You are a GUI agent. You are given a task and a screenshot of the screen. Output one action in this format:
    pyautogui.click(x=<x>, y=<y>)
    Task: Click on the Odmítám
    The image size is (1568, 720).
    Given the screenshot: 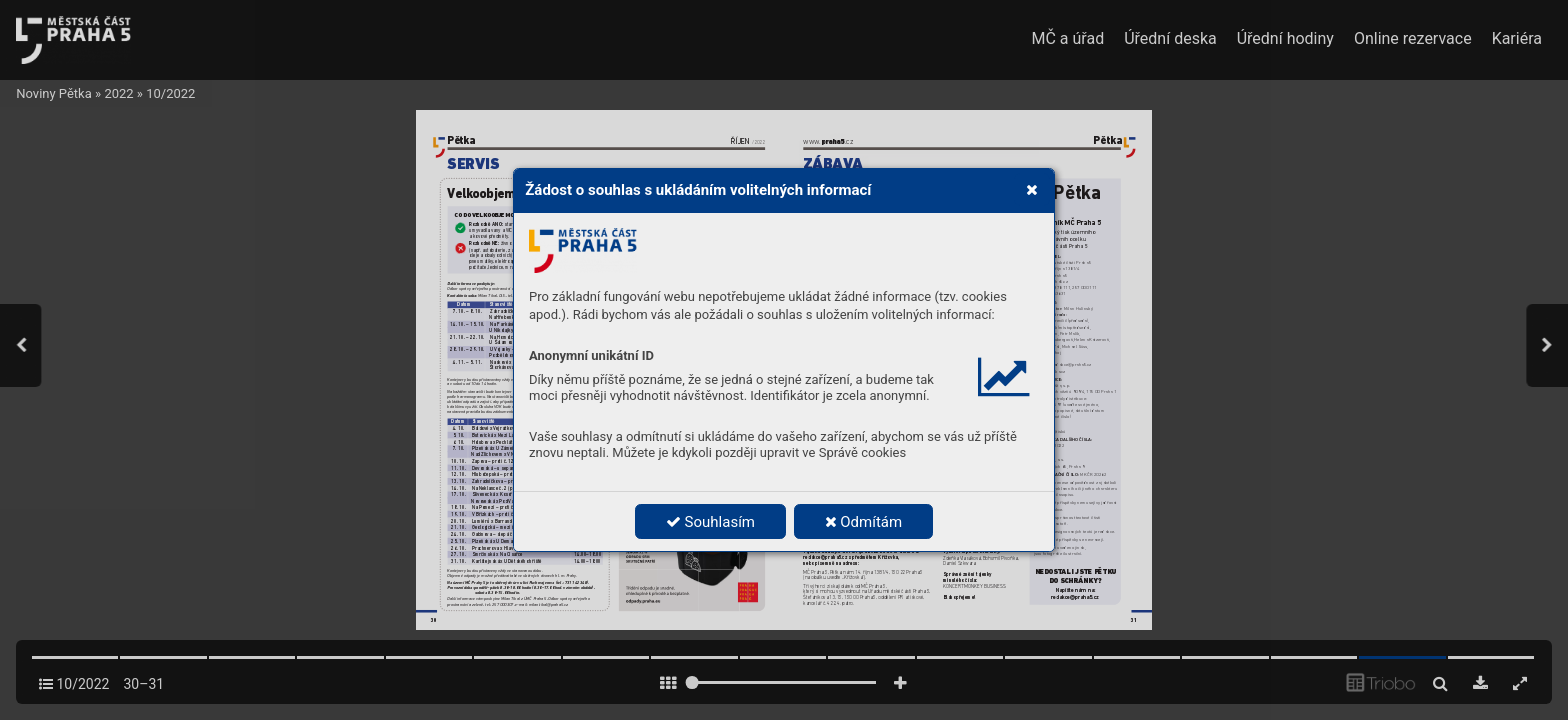 What is the action you would take?
    pyautogui.click(x=864, y=522)
    